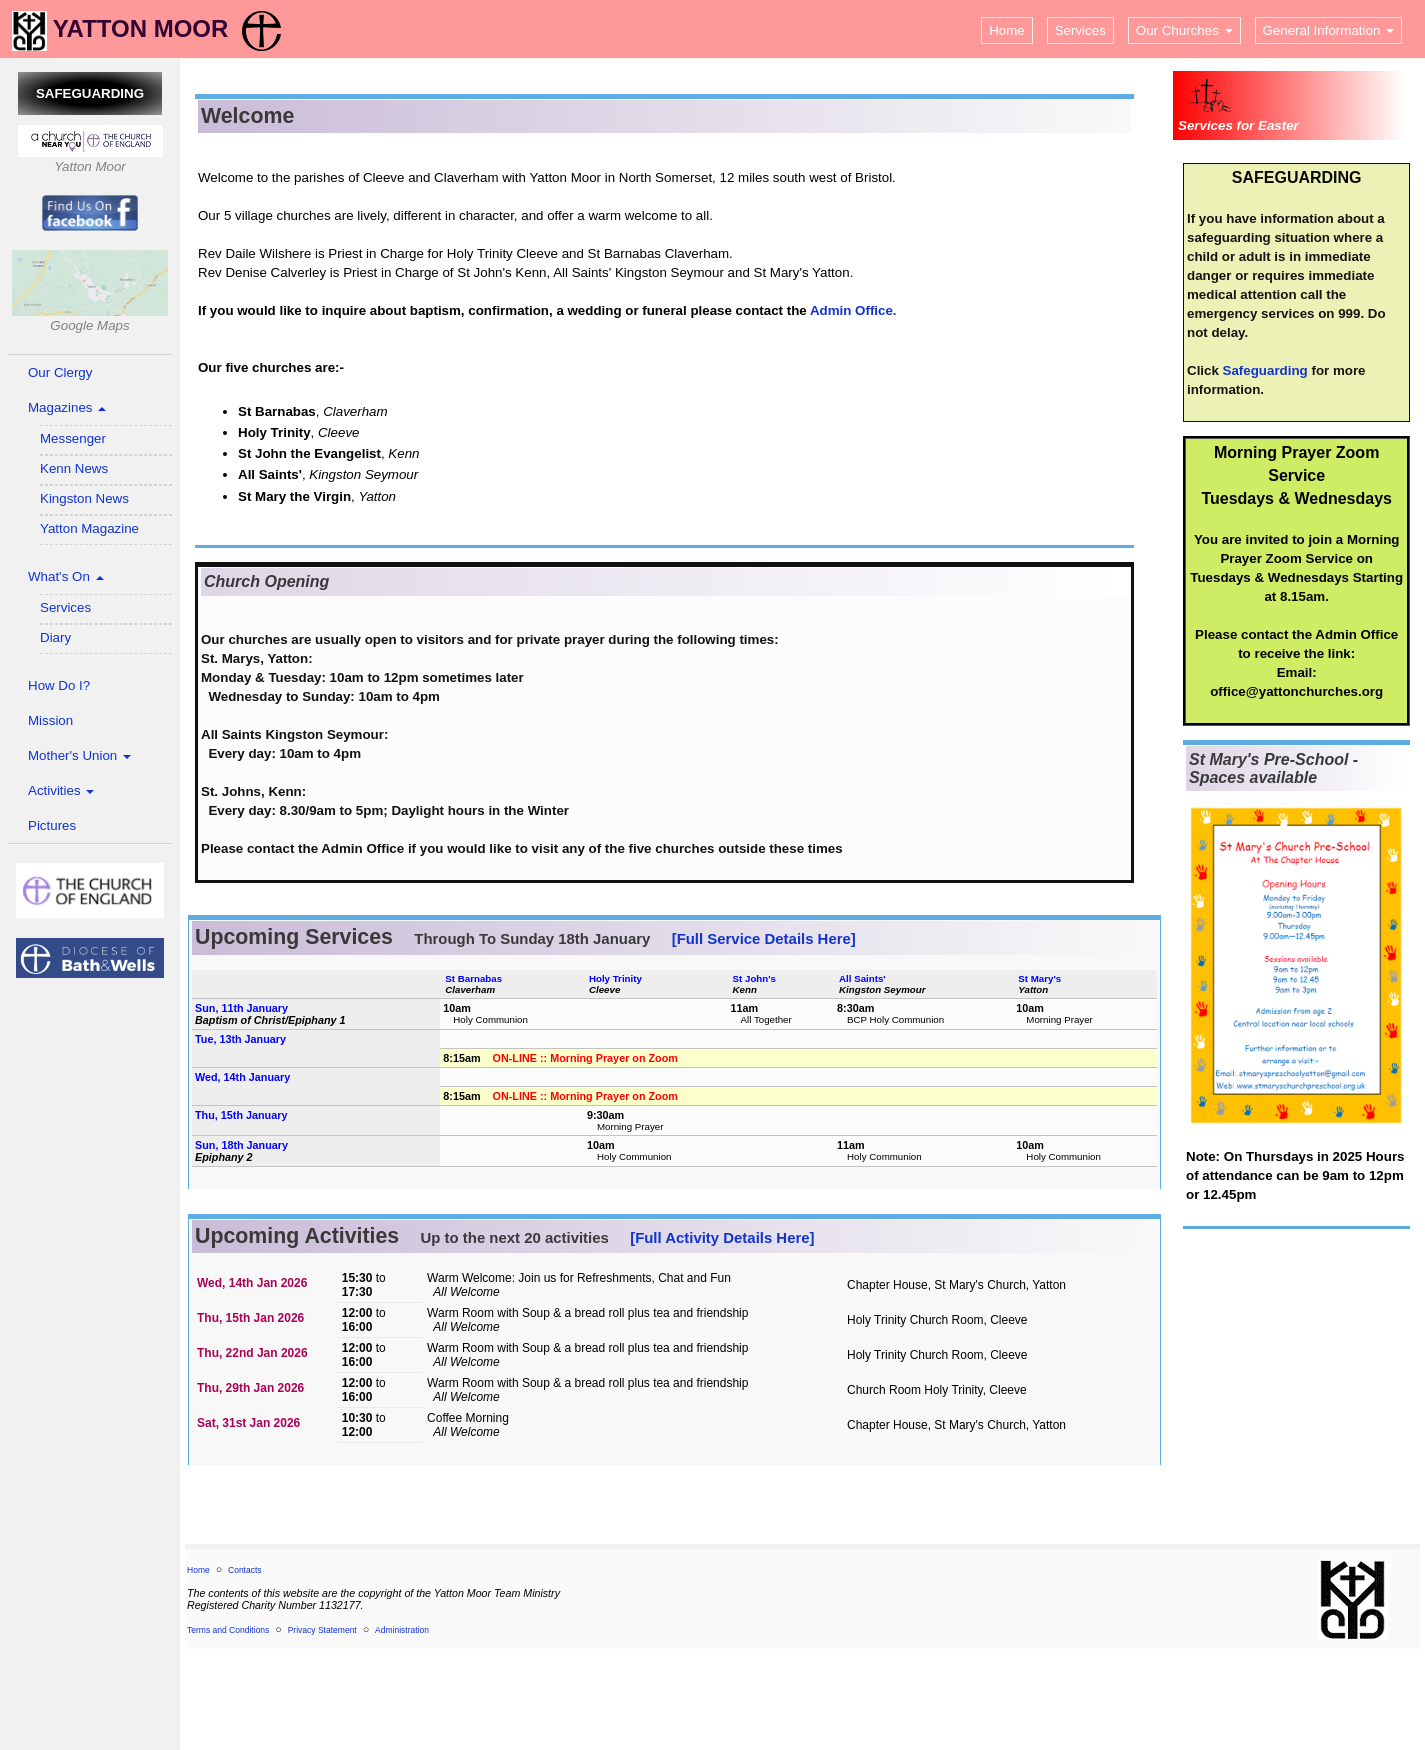 This screenshot has height=1750, width=1425. I want to click on Services, so click(1080, 30).